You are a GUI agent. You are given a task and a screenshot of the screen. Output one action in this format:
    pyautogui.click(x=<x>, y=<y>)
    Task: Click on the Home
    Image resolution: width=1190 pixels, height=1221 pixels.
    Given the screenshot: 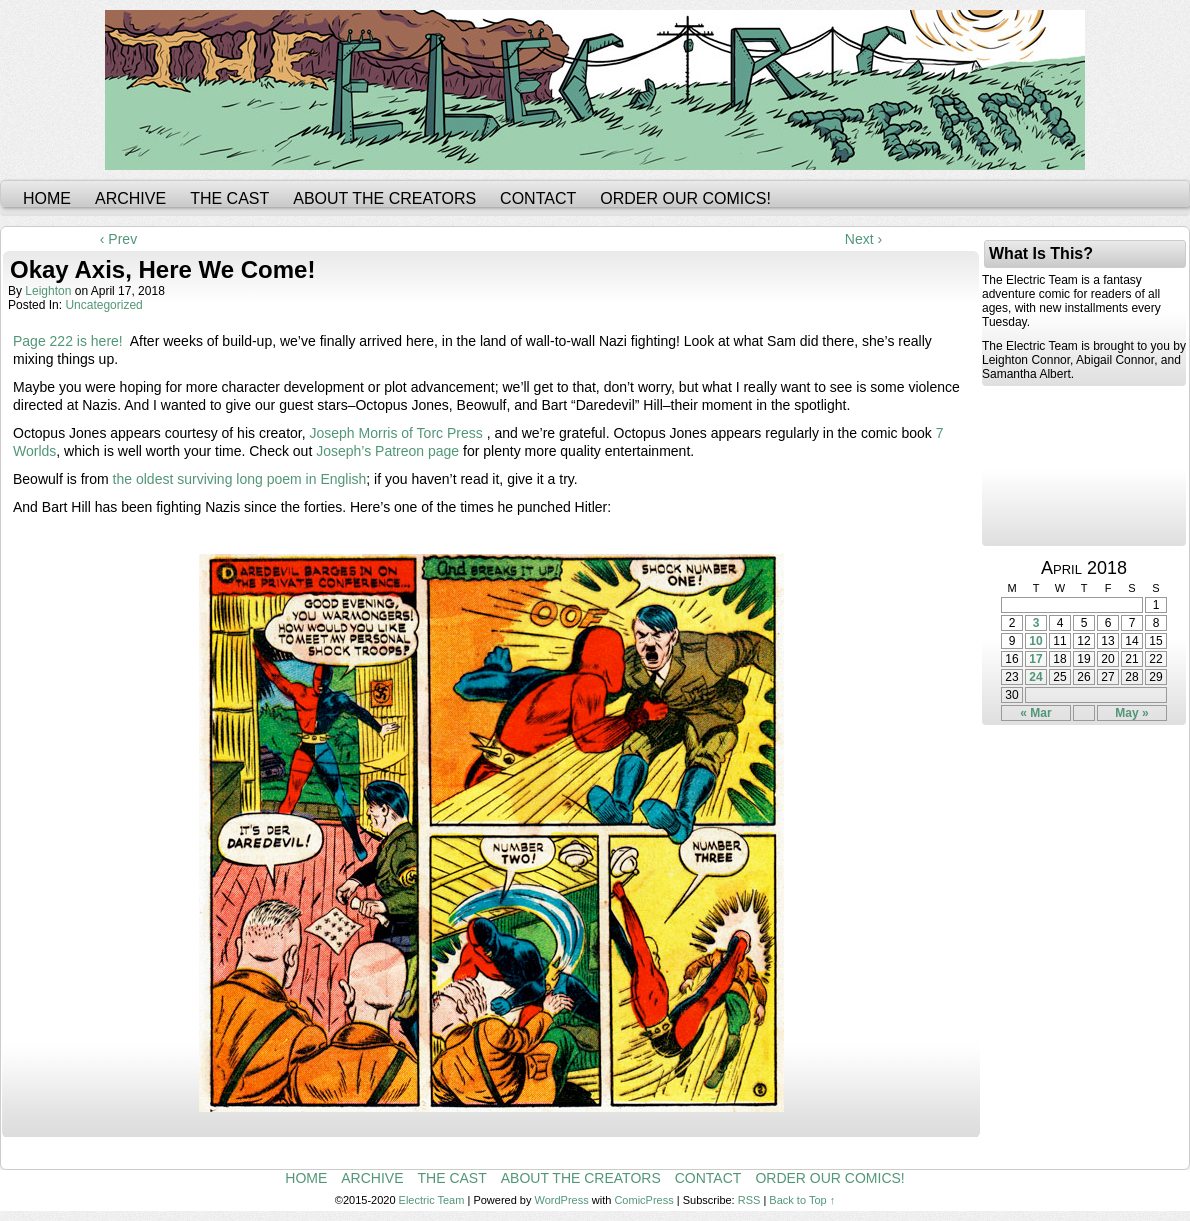 What is the action you would take?
    pyautogui.click(x=47, y=198)
    